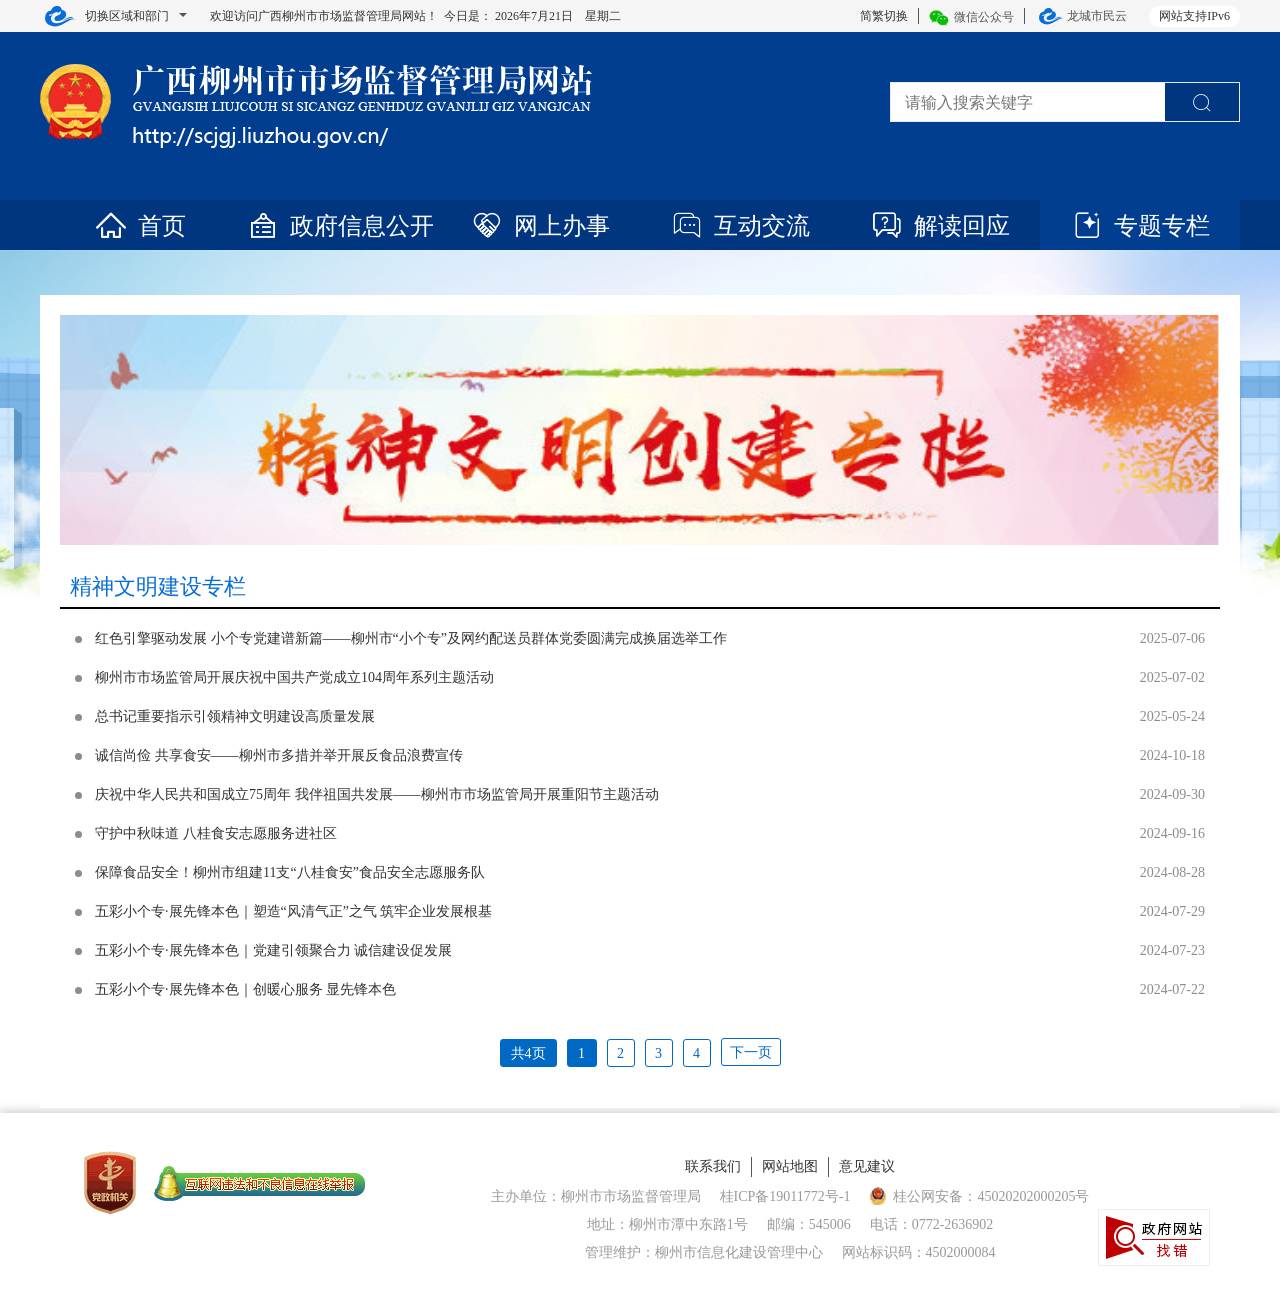  I want to click on 首页, so click(140, 226).